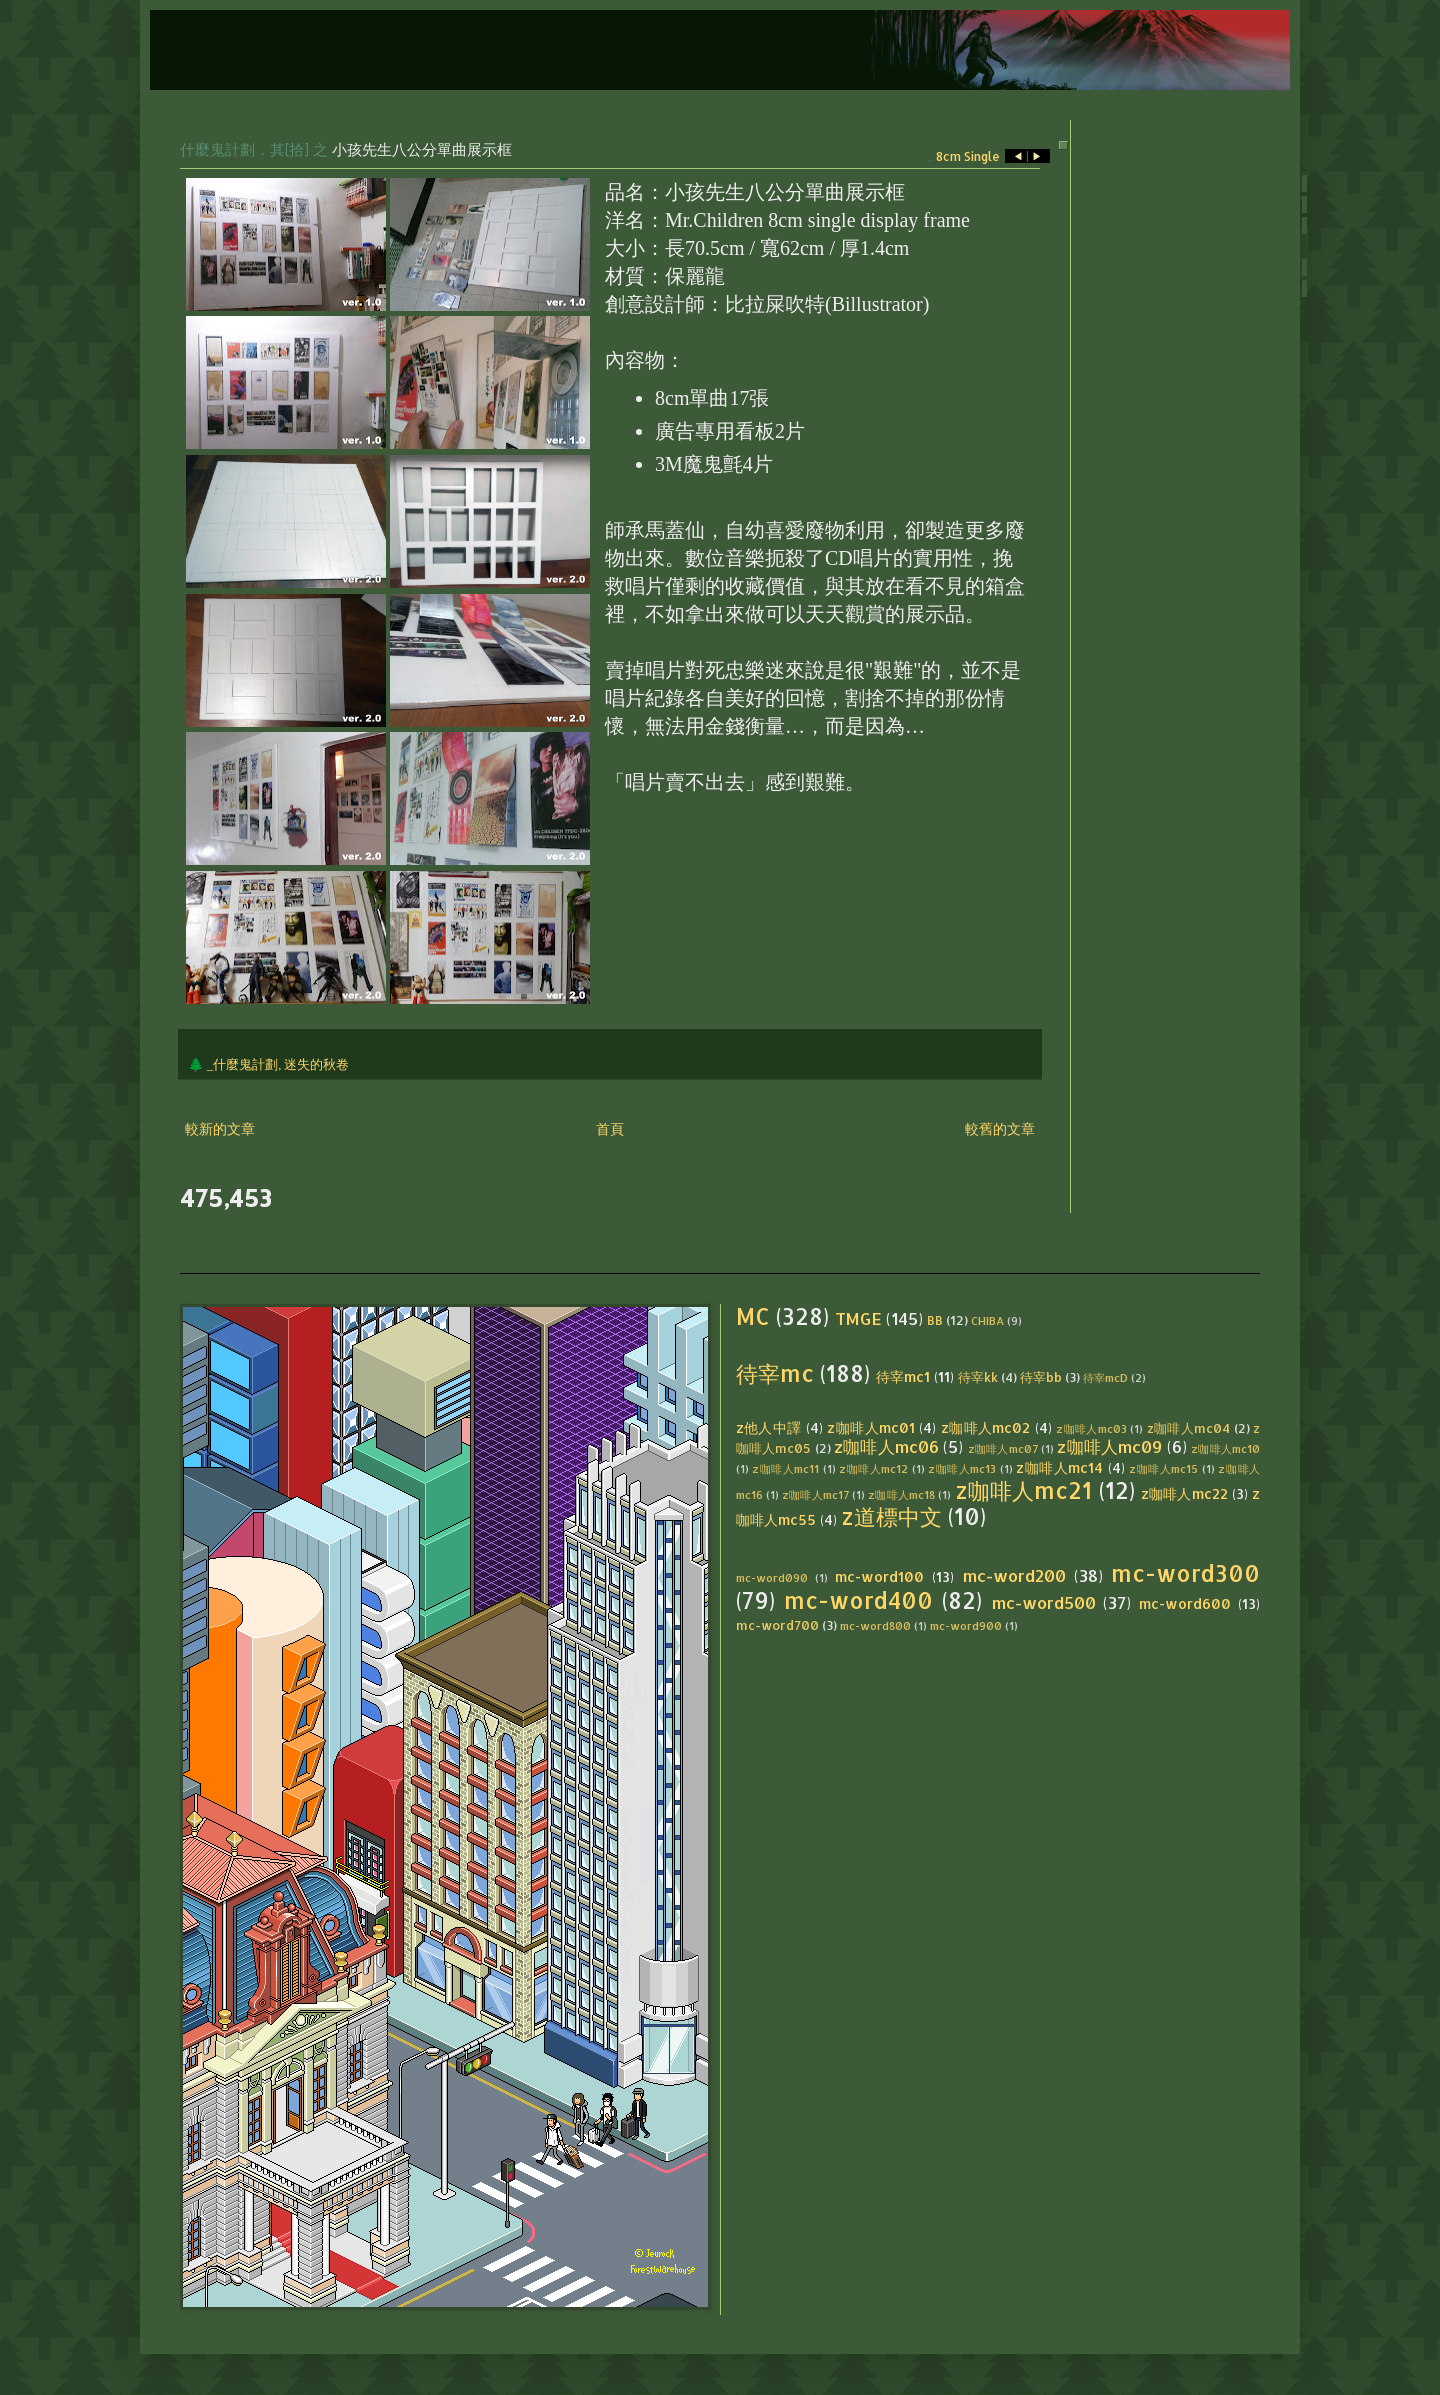  What do you see at coordinates (1024, 1490) in the screenshot?
I see `z咖啡人mc21` at bounding box center [1024, 1490].